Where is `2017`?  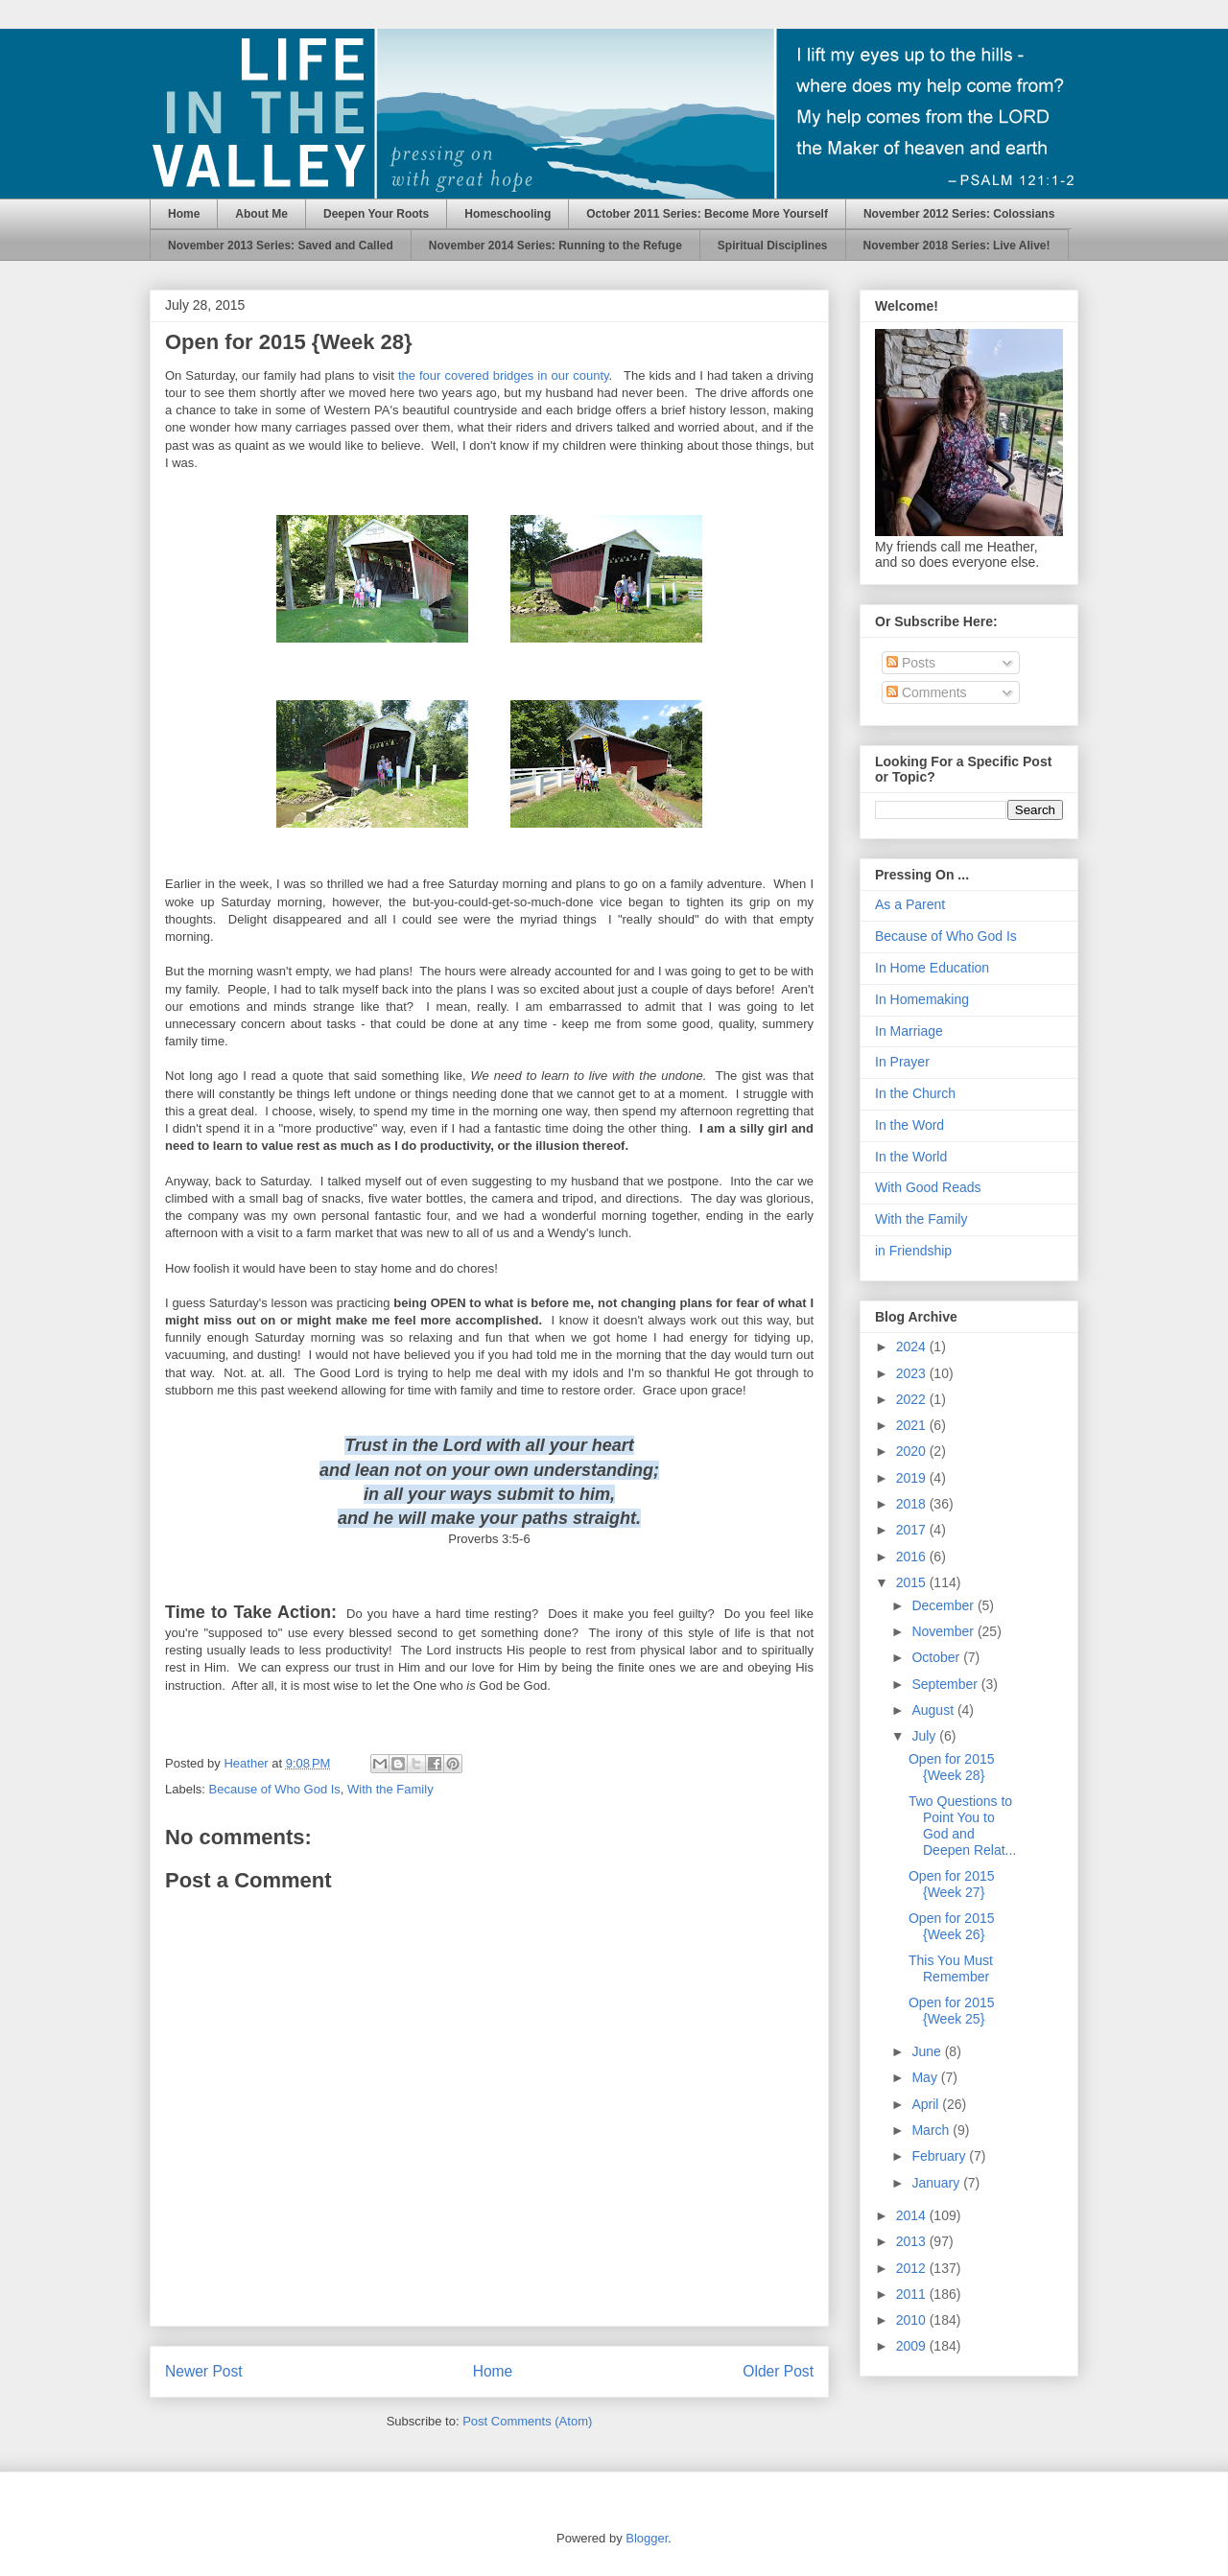
2017 is located at coordinates (913, 1529).